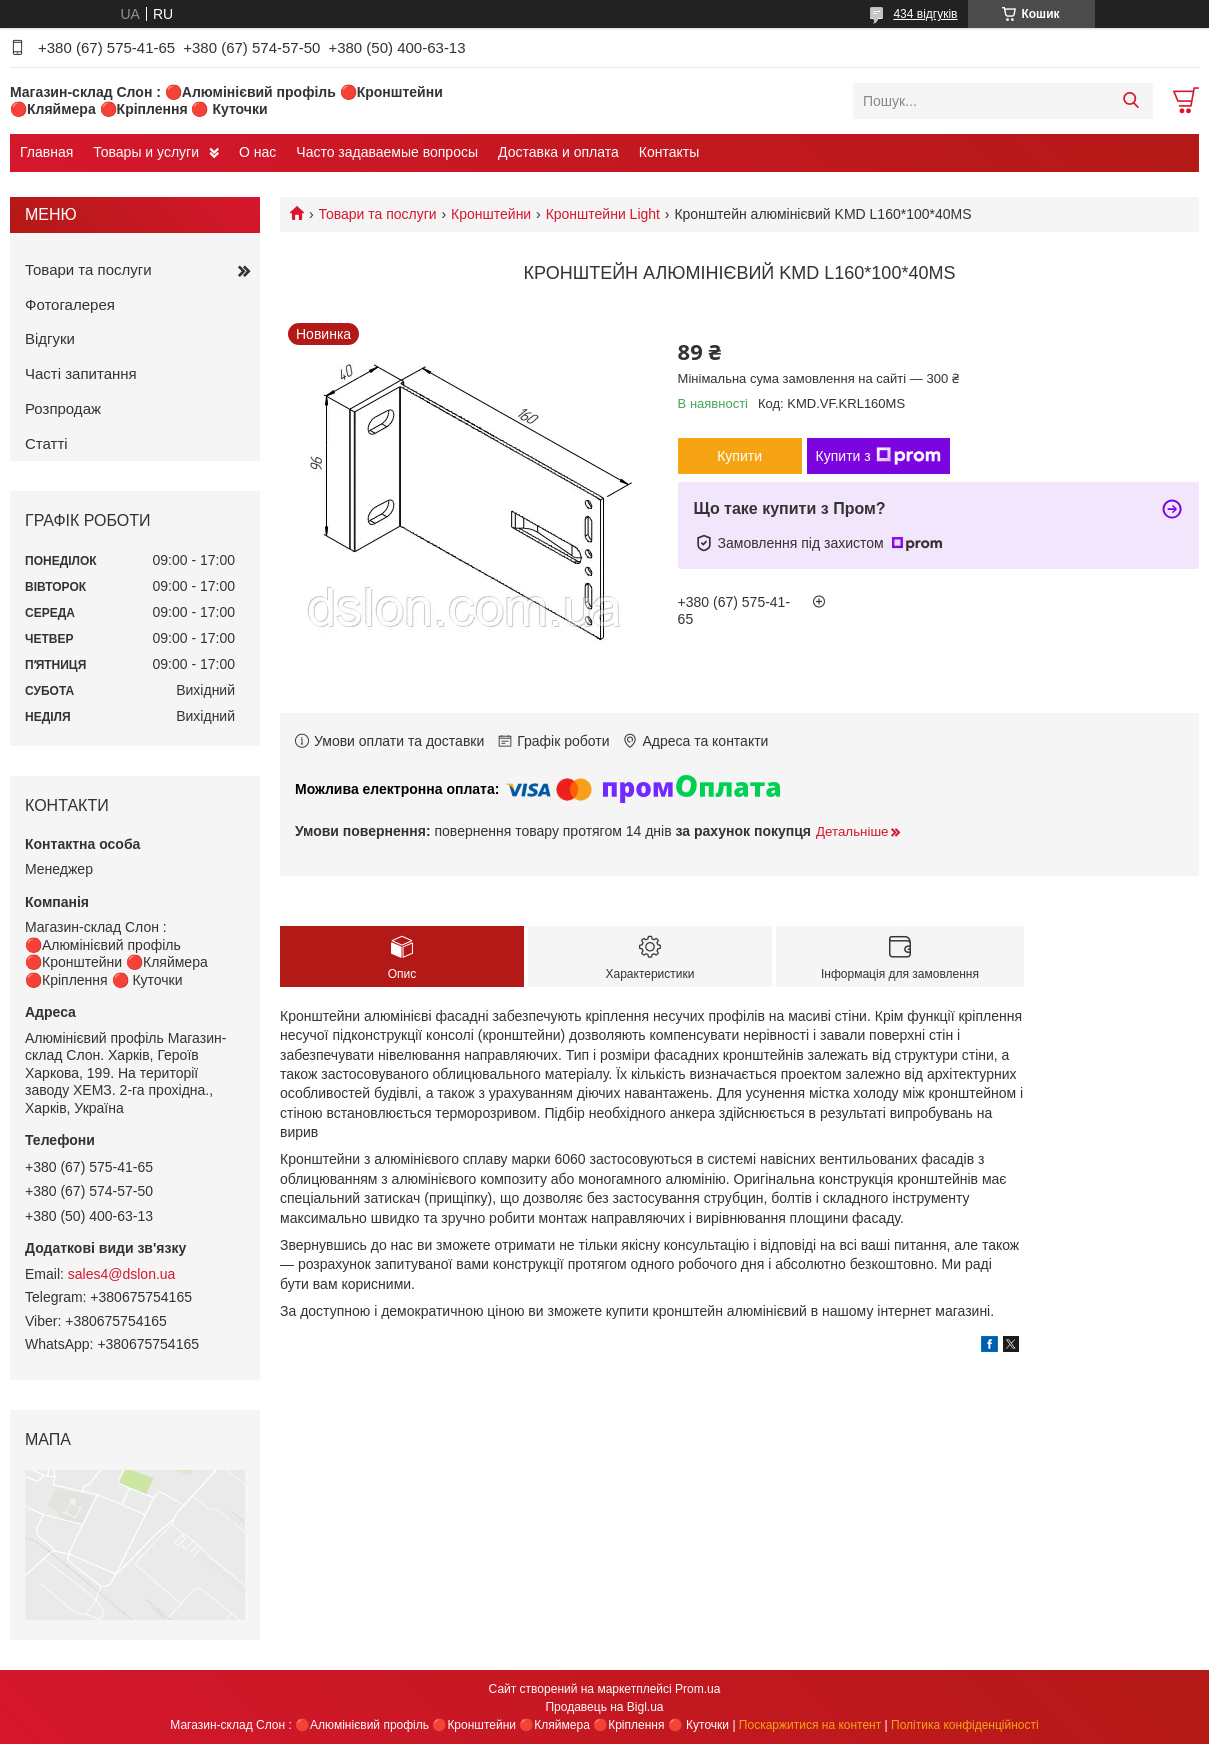 The height and width of the screenshot is (1744, 1209). I want to click on Prom.ua, so click(697, 1689).